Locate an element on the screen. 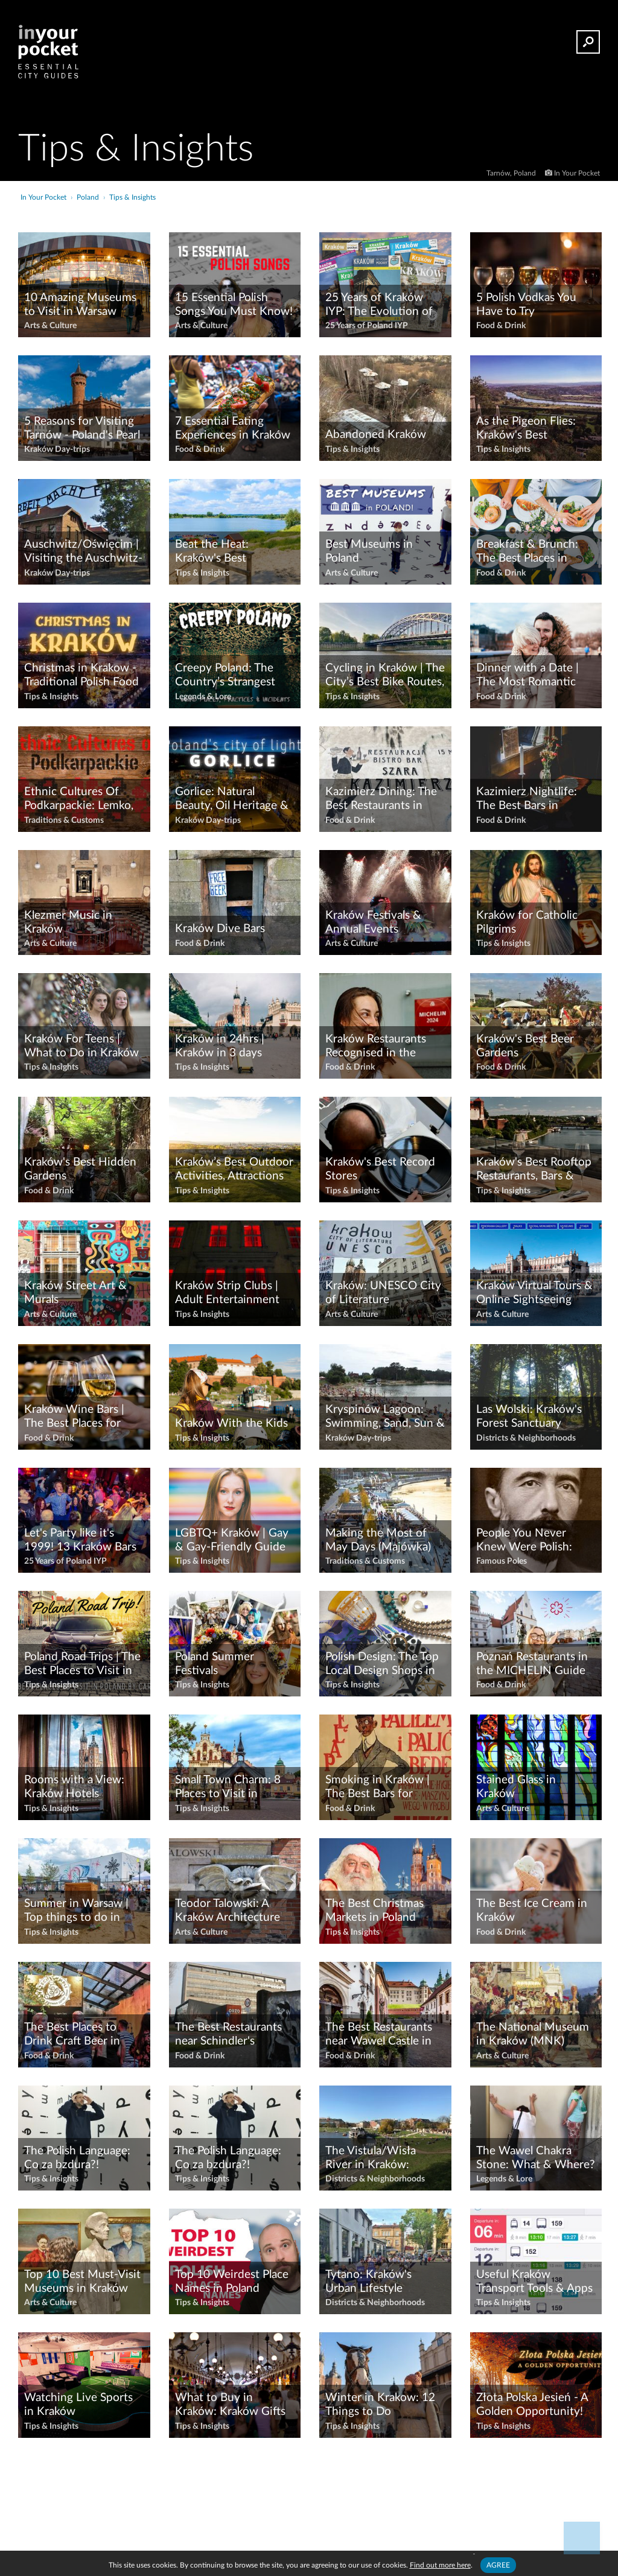 Image resolution: width=618 pixels, height=2576 pixels. Kraków Virtual Tours & Online Sightseeing is located at coordinates (534, 1292).